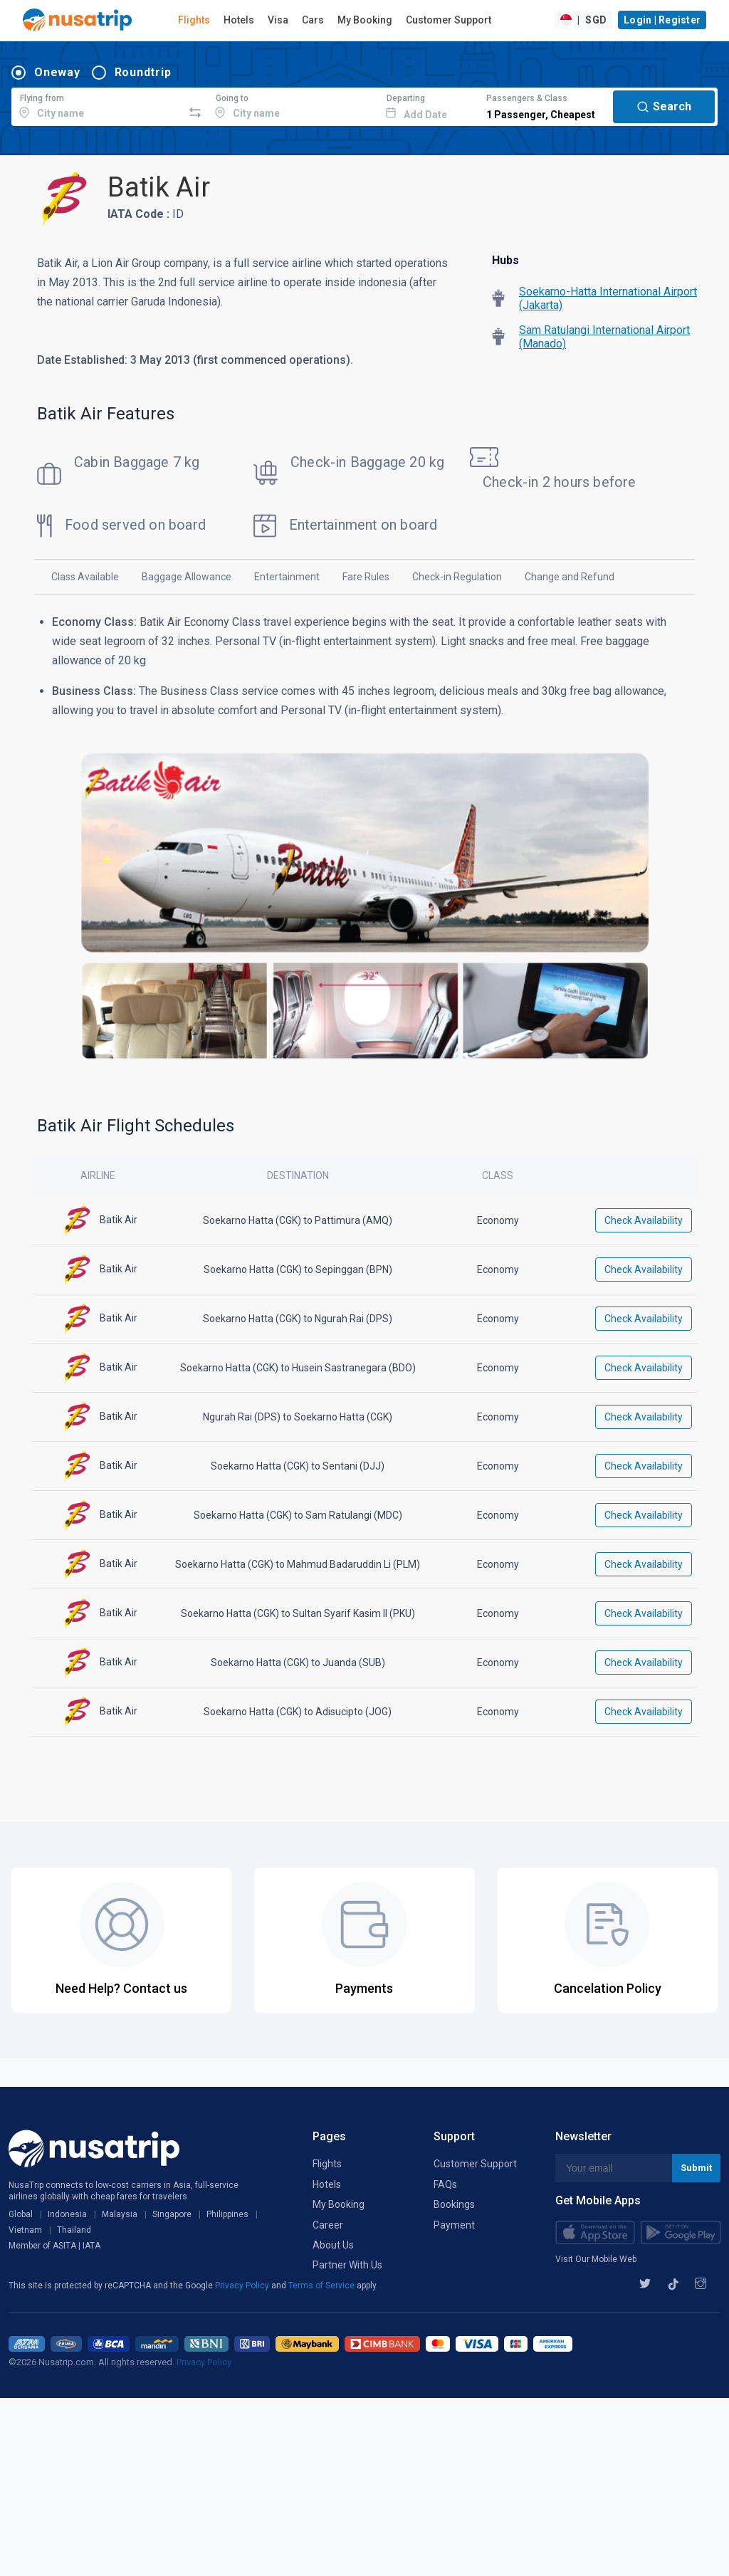 This screenshot has width=729, height=2576. Describe the element at coordinates (243, 2285) in the screenshot. I see `Privacy Policy` at that location.